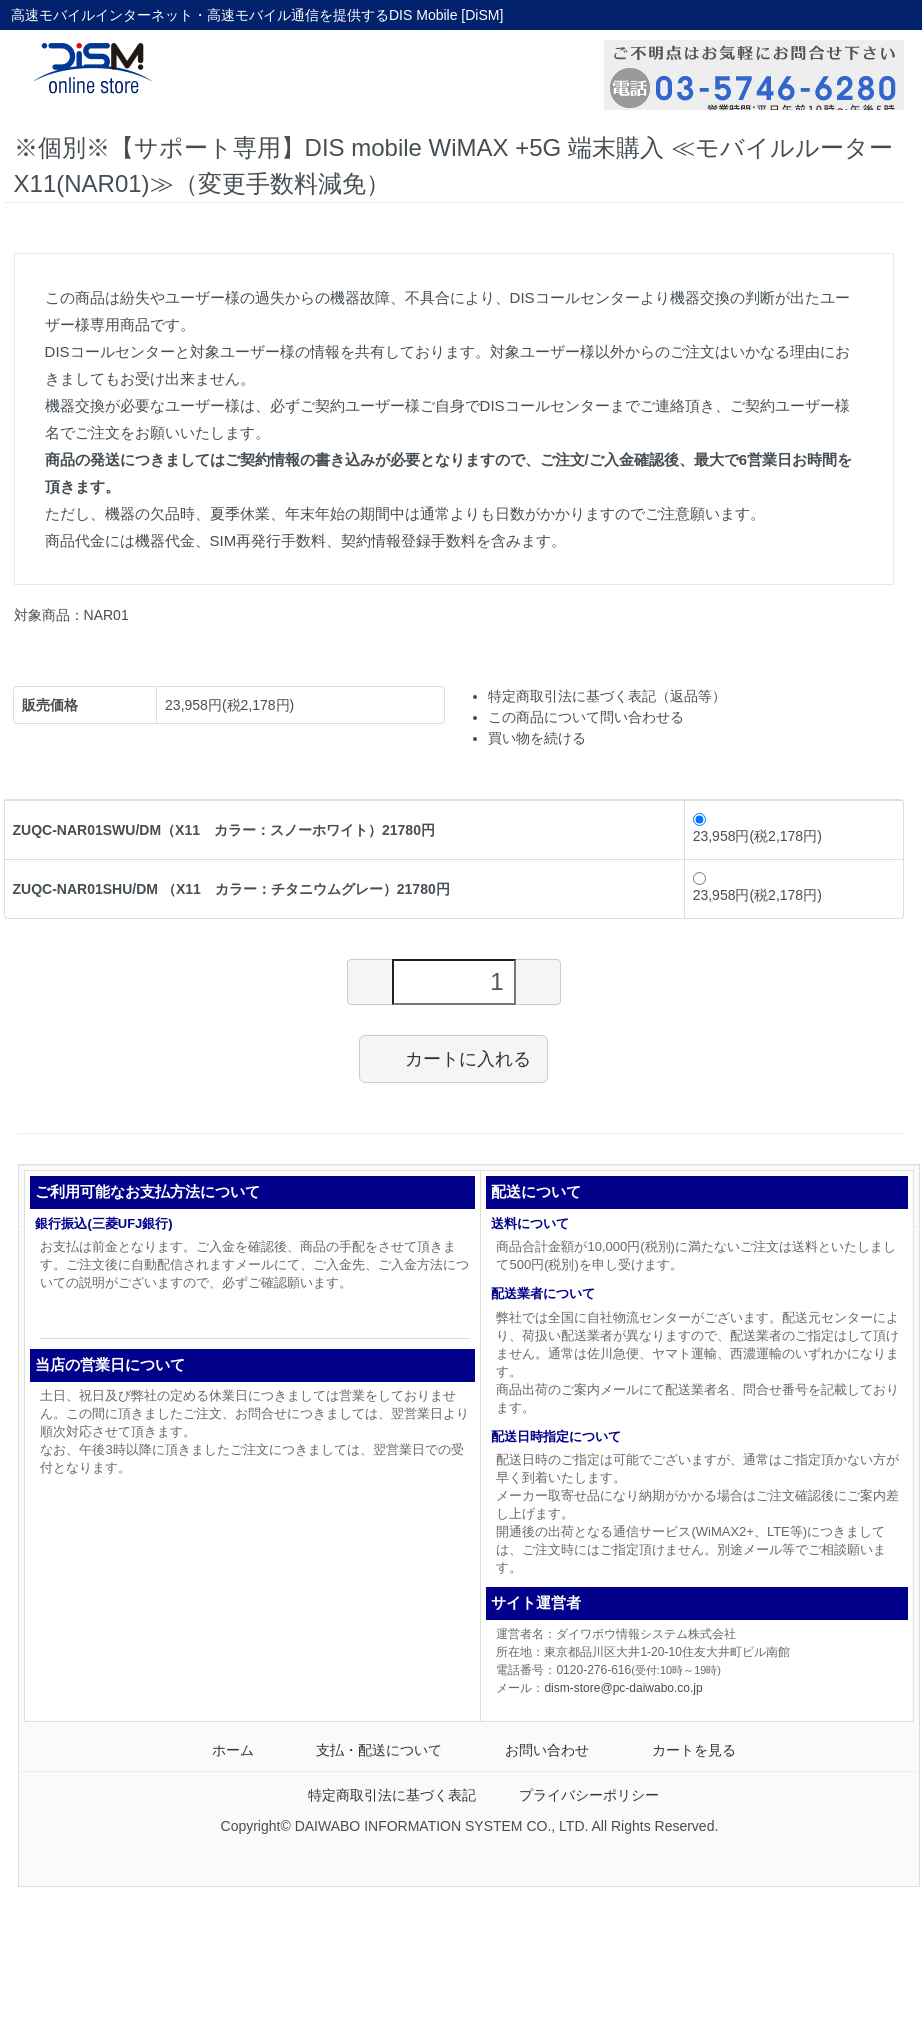 The height and width of the screenshot is (2025, 922). What do you see at coordinates (586, 717) in the screenshot?
I see `この商品について問い合わせる` at bounding box center [586, 717].